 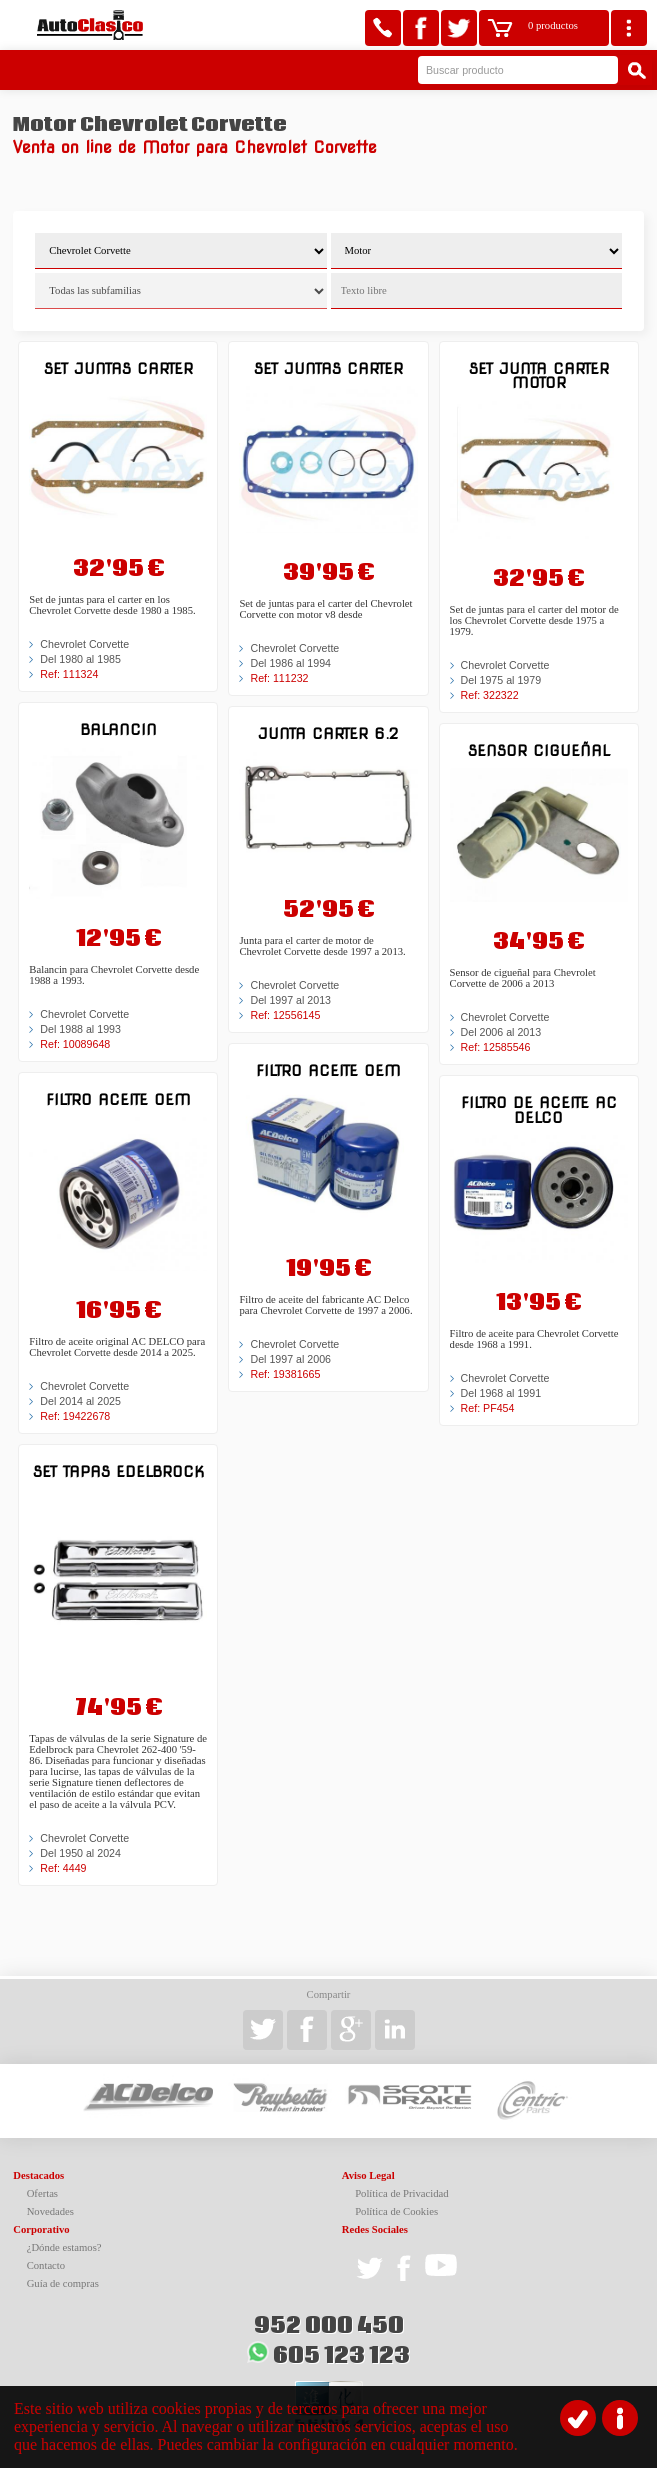 What do you see at coordinates (118, 729) in the screenshot?
I see `Balancin` at bounding box center [118, 729].